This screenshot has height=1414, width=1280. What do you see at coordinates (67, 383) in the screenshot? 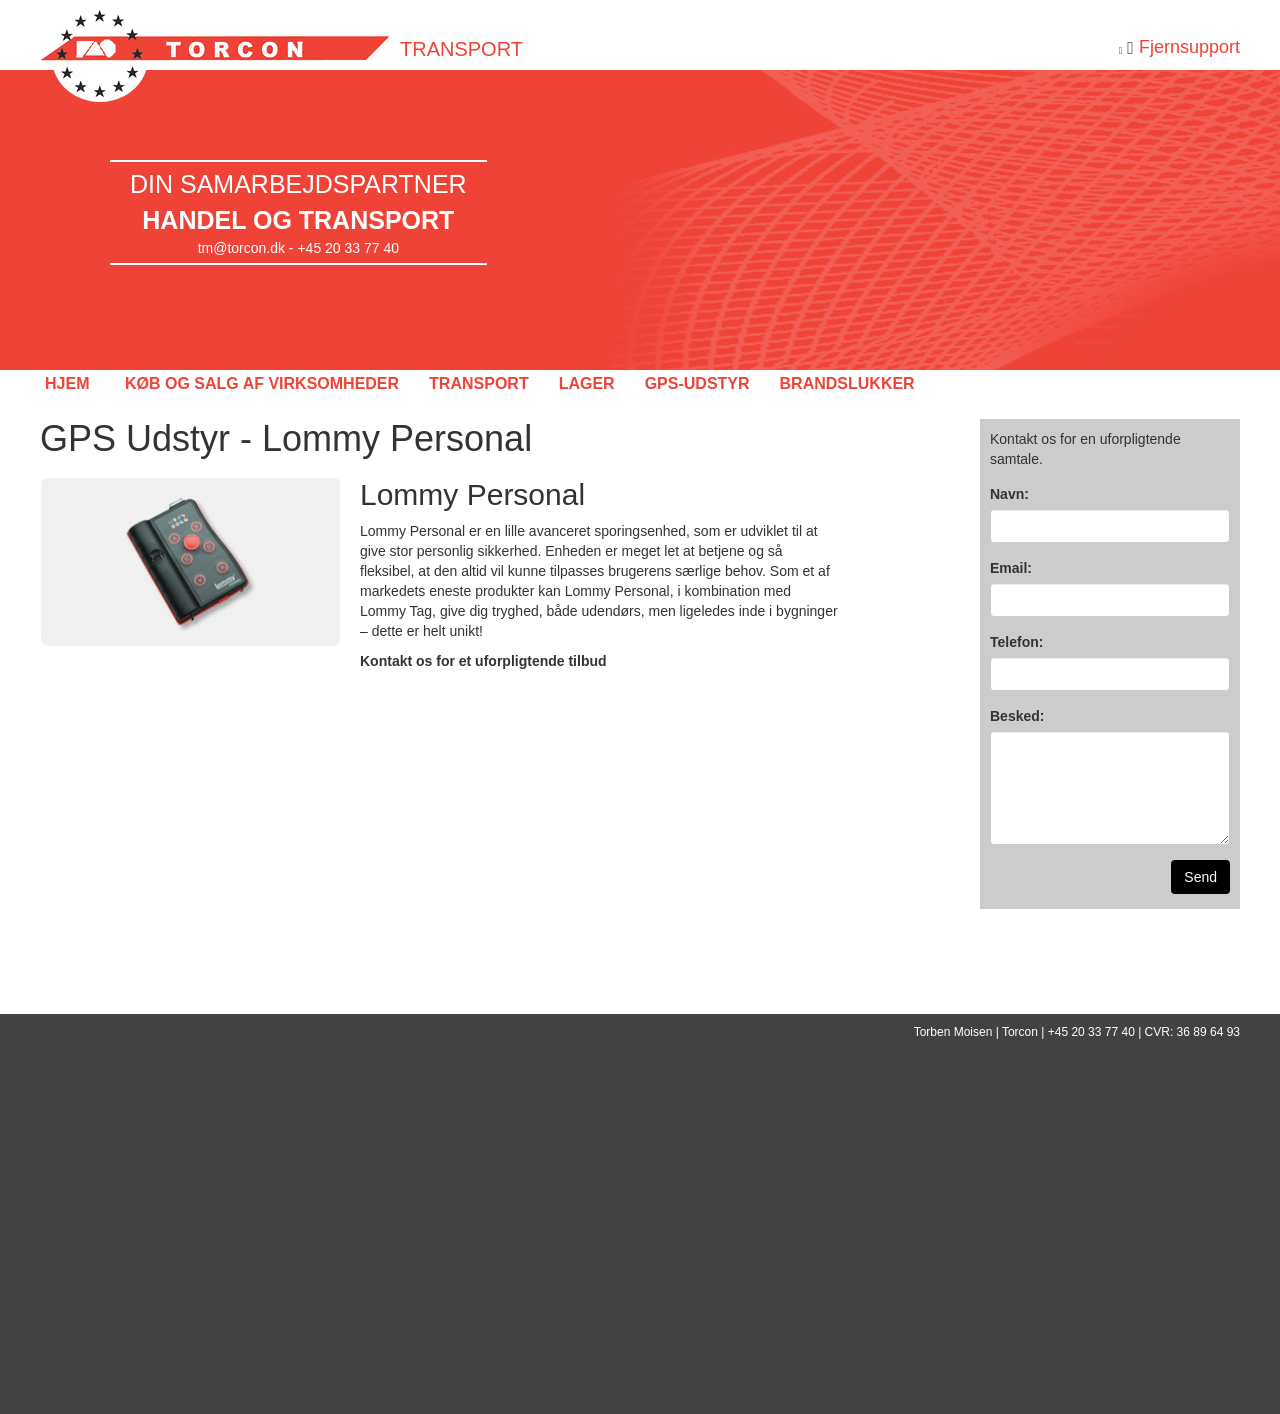
I see `HJEM` at bounding box center [67, 383].